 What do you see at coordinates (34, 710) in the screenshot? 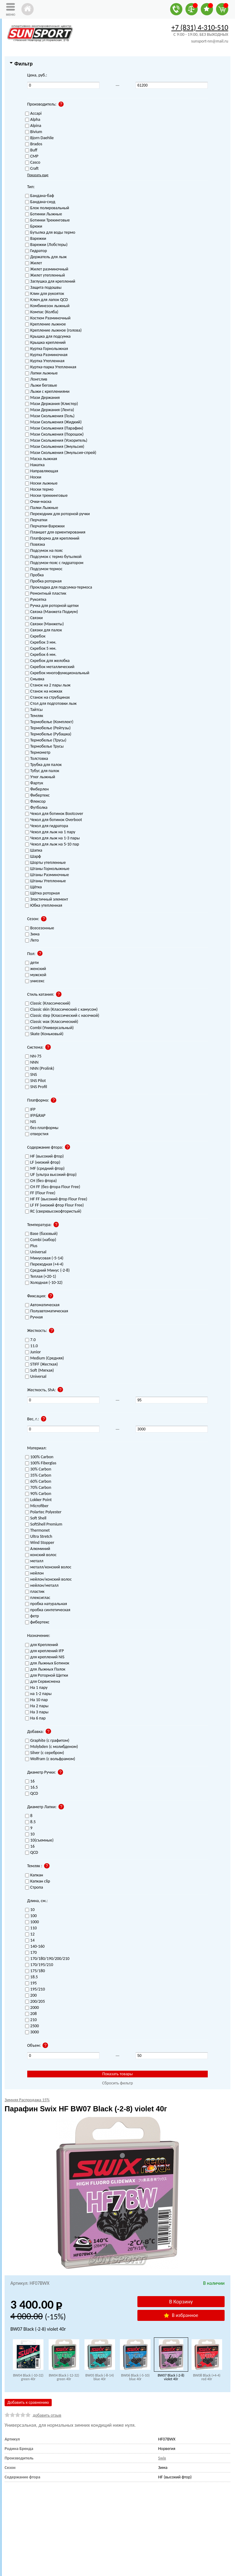
I see `Тайтсы` at bounding box center [34, 710].